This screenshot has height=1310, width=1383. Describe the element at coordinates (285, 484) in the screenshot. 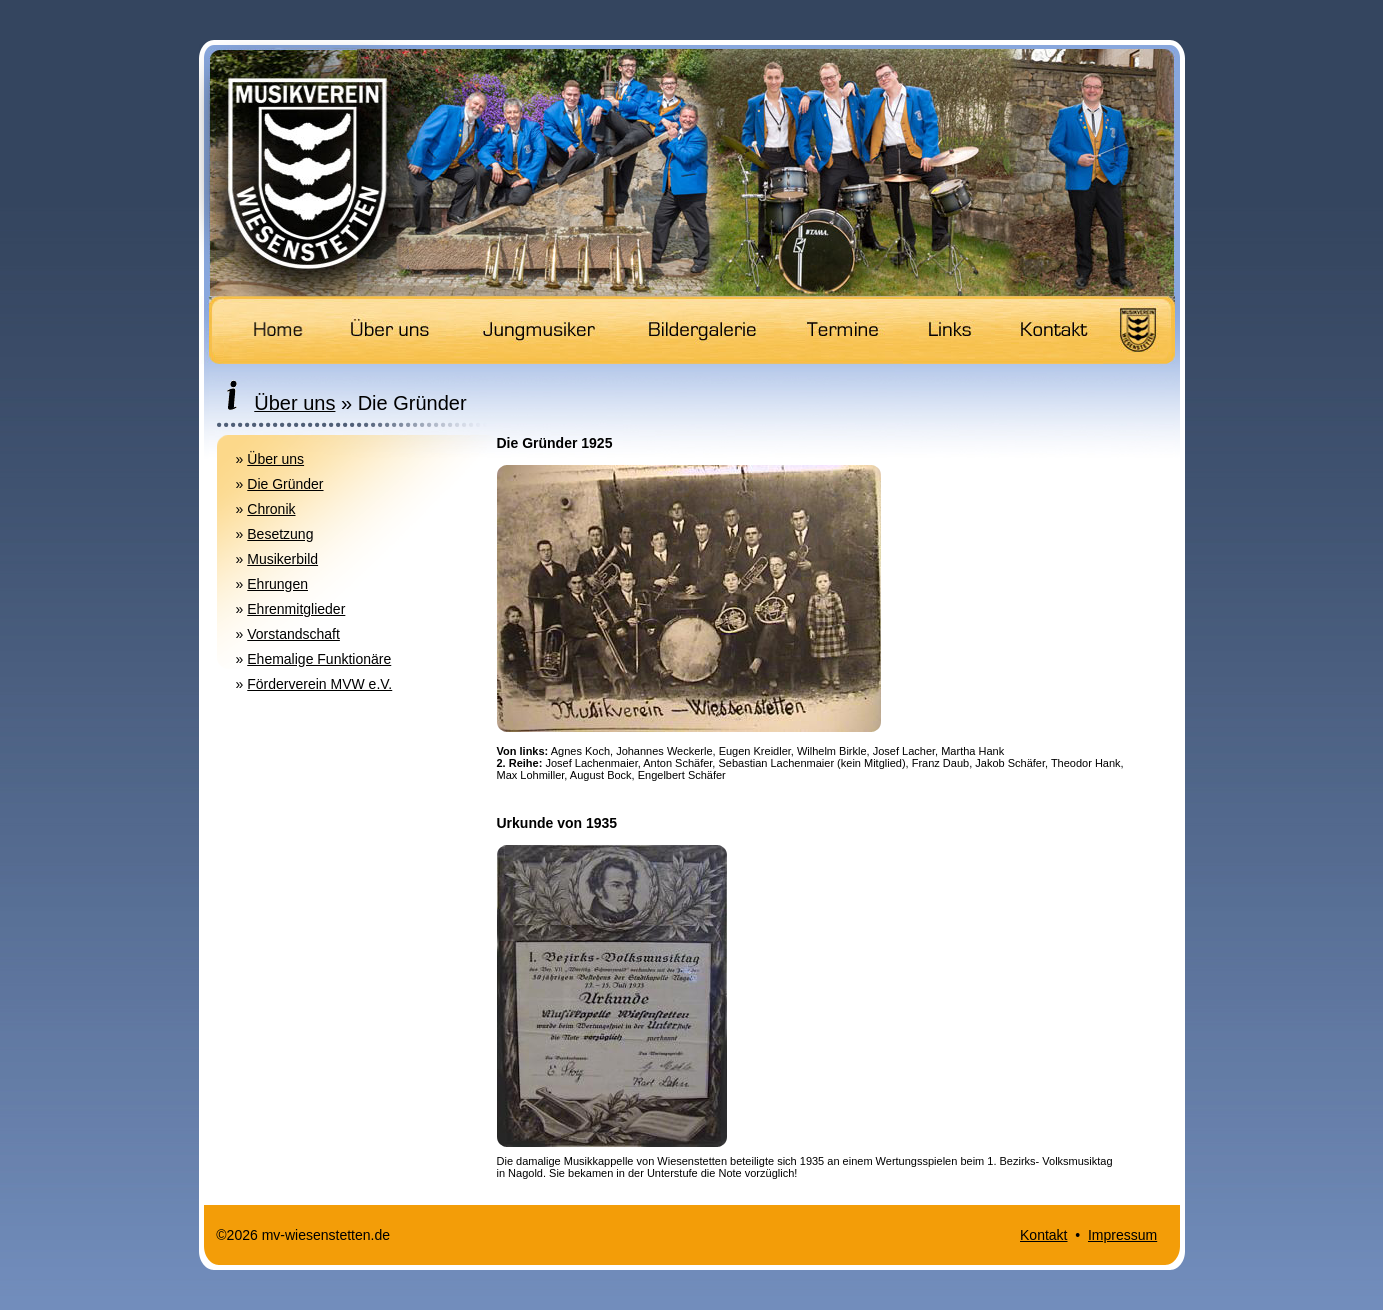

I see `Die Gründer` at that location.